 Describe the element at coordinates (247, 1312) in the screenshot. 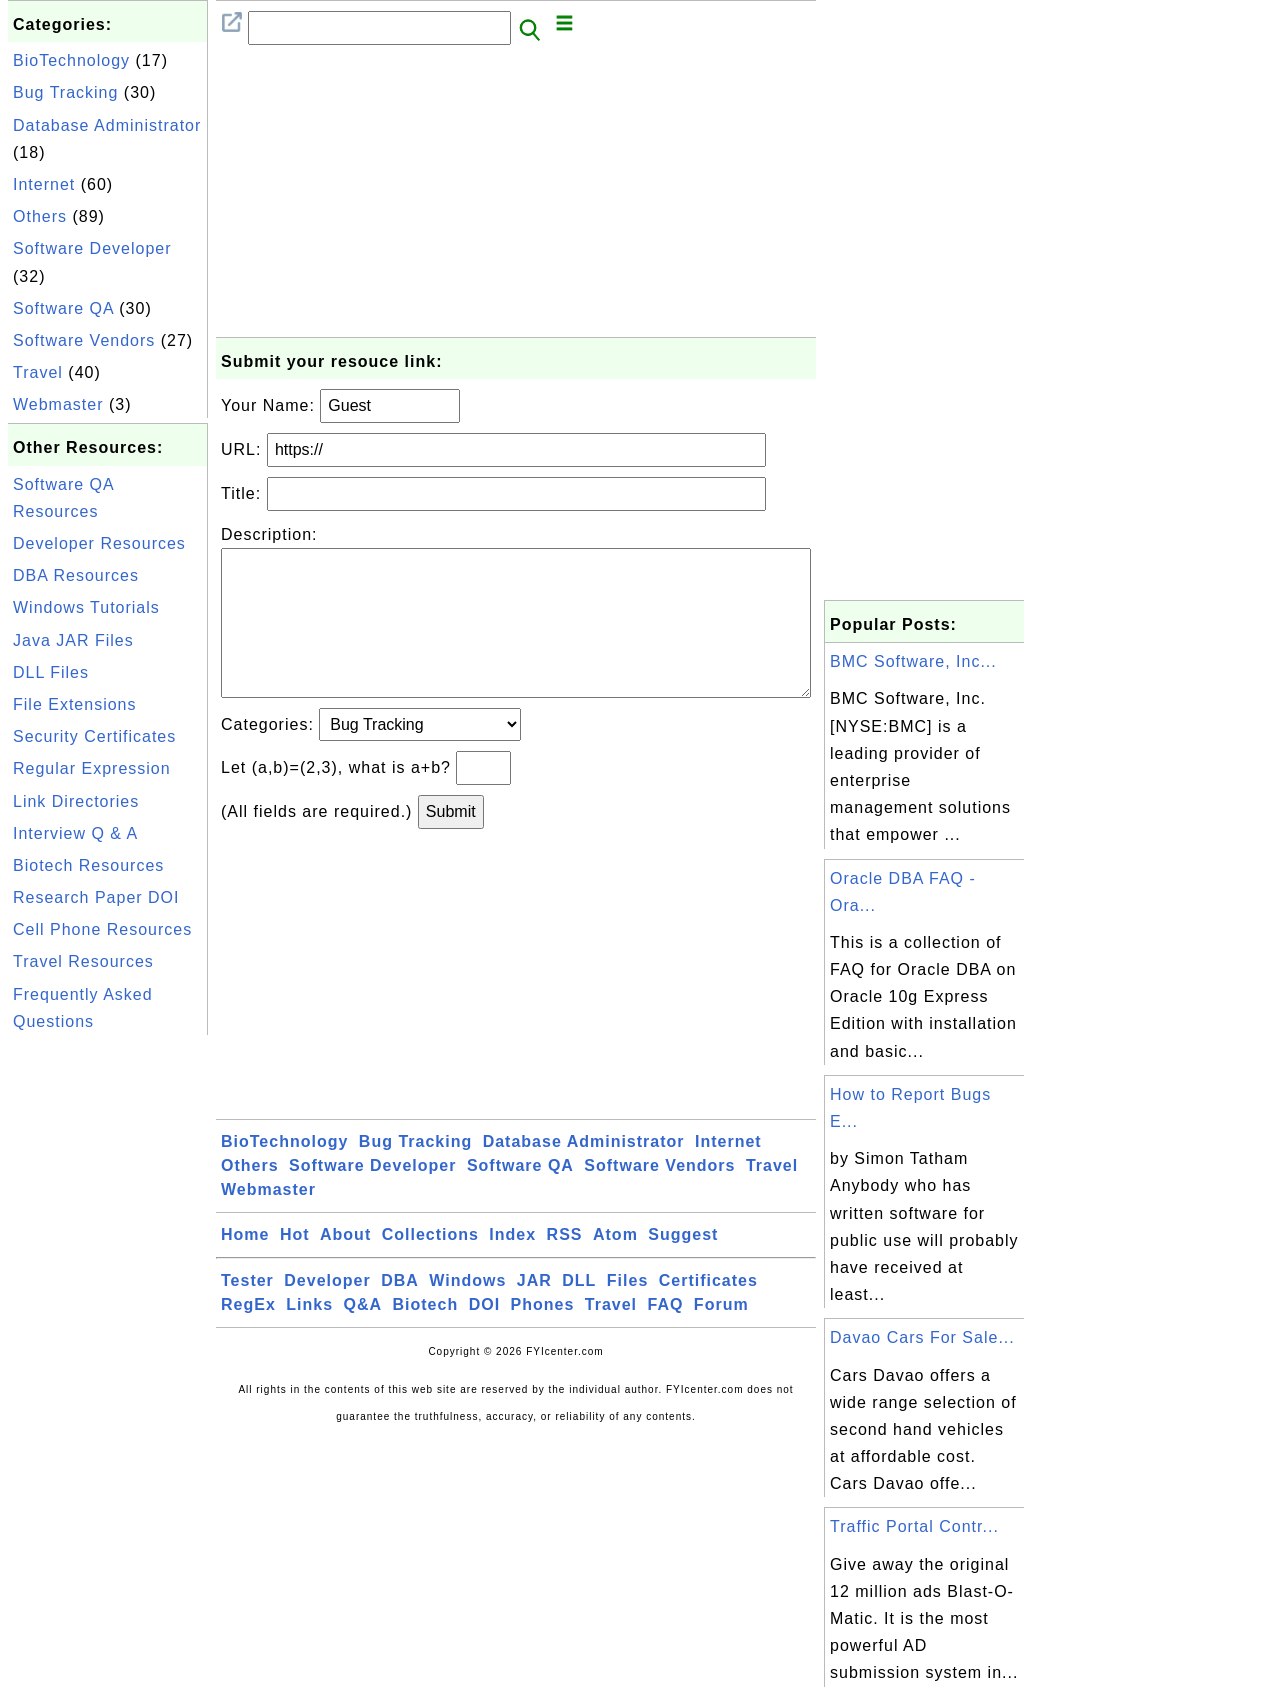

I see `Tester` at that location.